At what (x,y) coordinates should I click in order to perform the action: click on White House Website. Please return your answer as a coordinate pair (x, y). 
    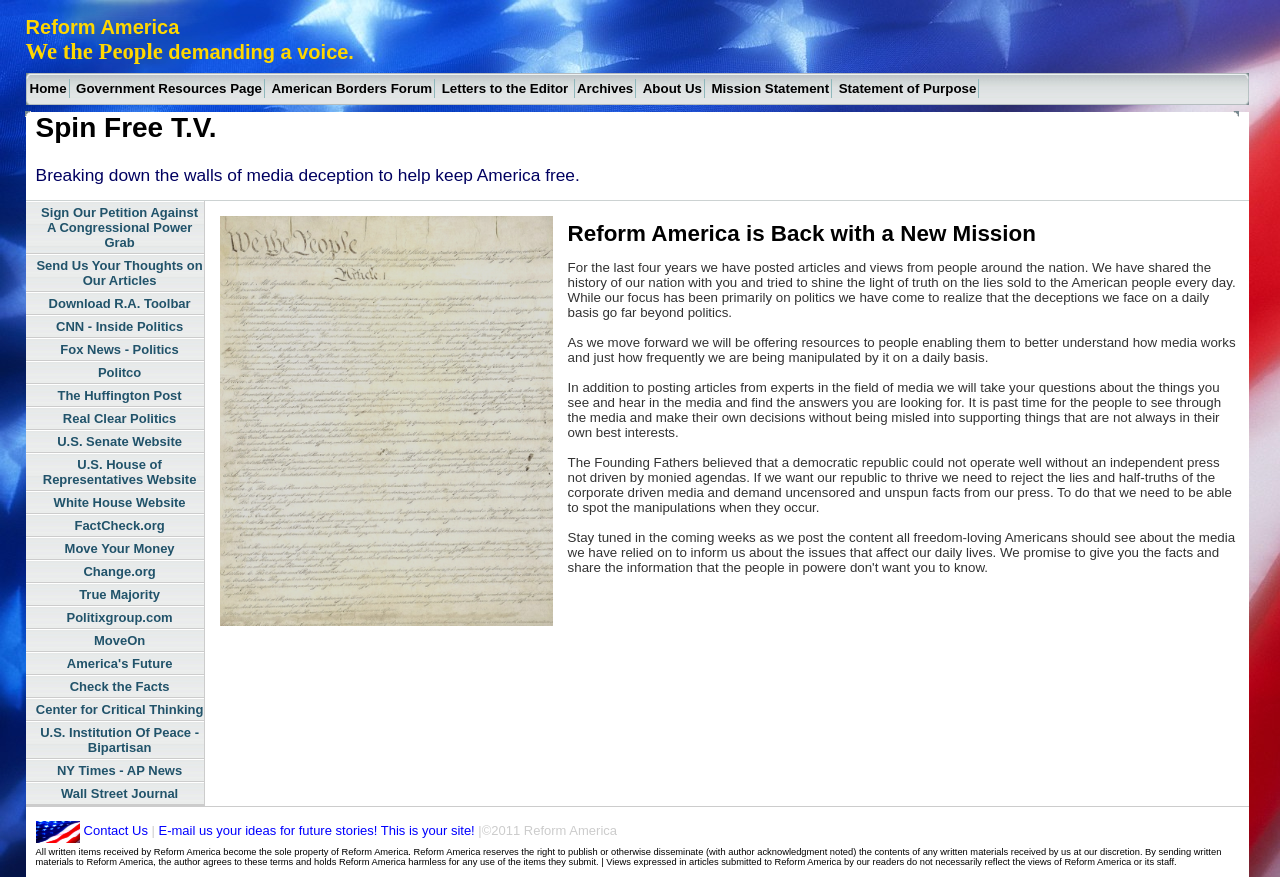
    Looking at the image, I should click on (120, 502).